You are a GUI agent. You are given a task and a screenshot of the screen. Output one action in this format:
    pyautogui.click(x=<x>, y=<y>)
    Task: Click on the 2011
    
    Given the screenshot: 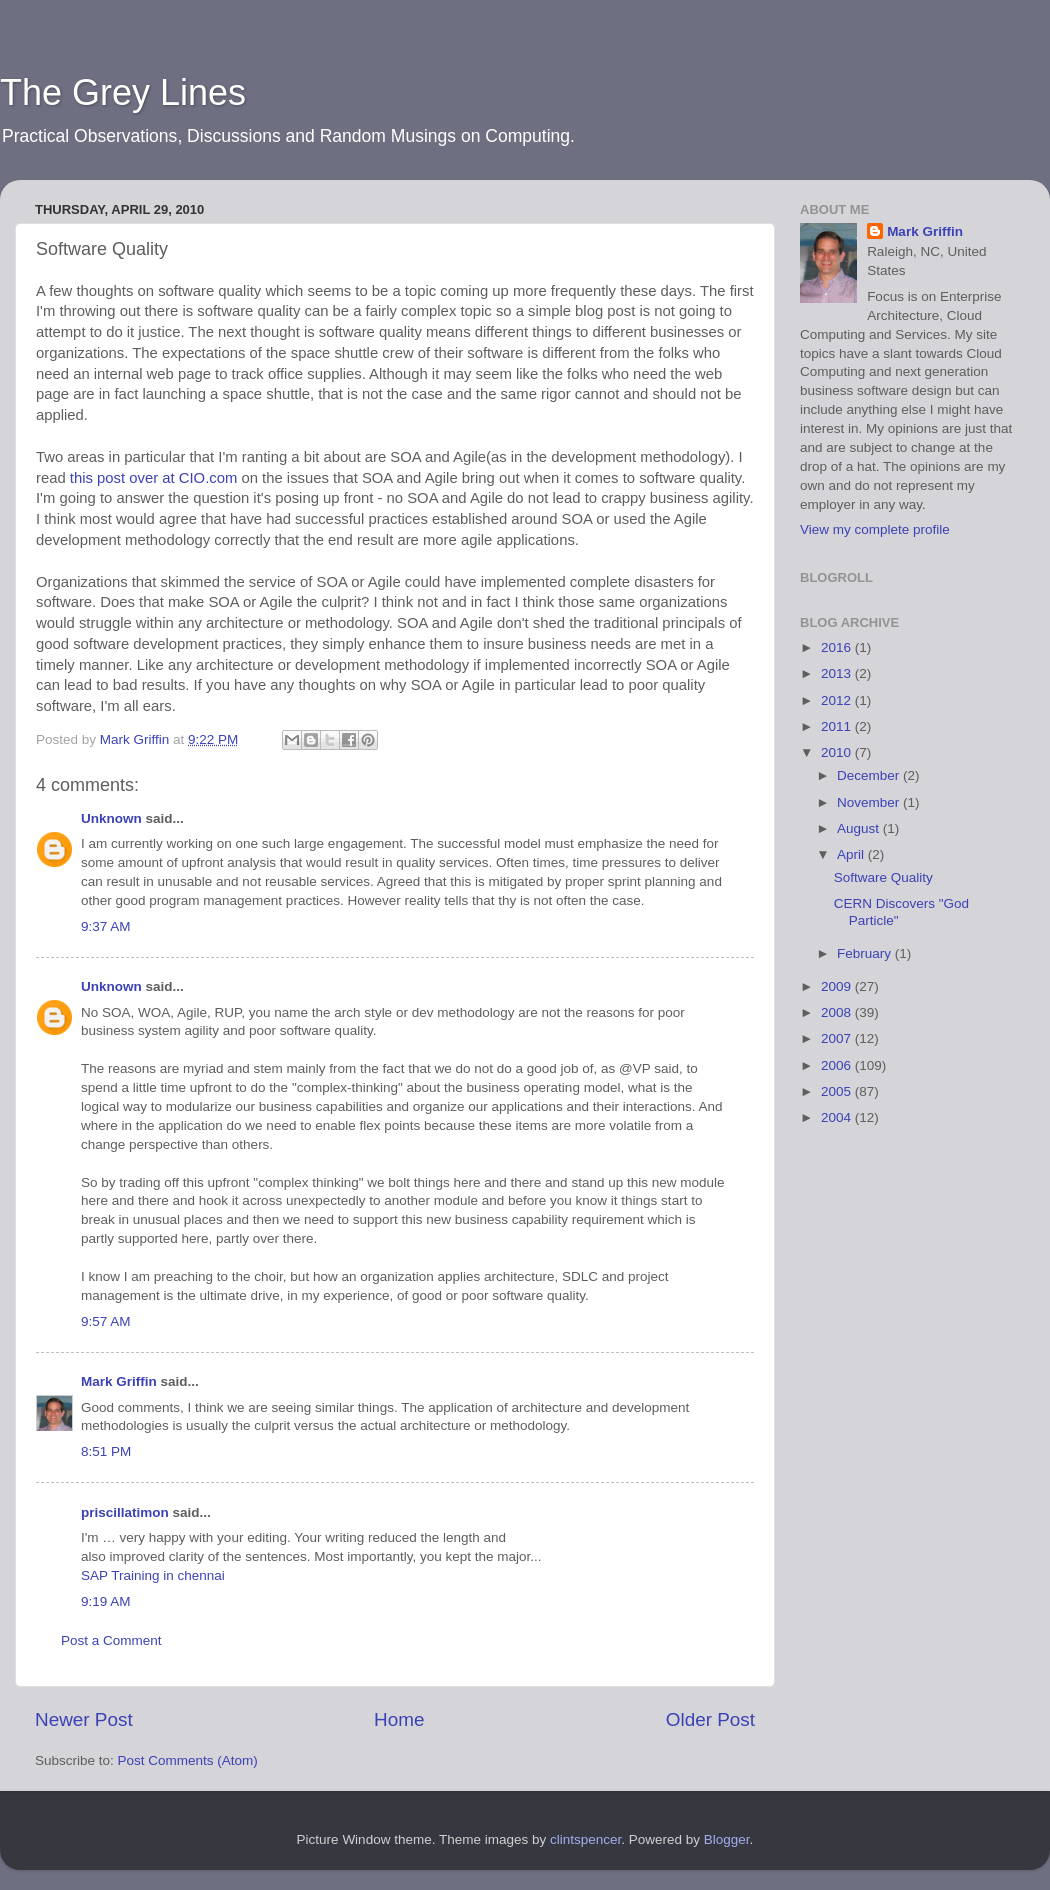 What is the action you would take?
    pyautogui.click(x=838, y=726)
    